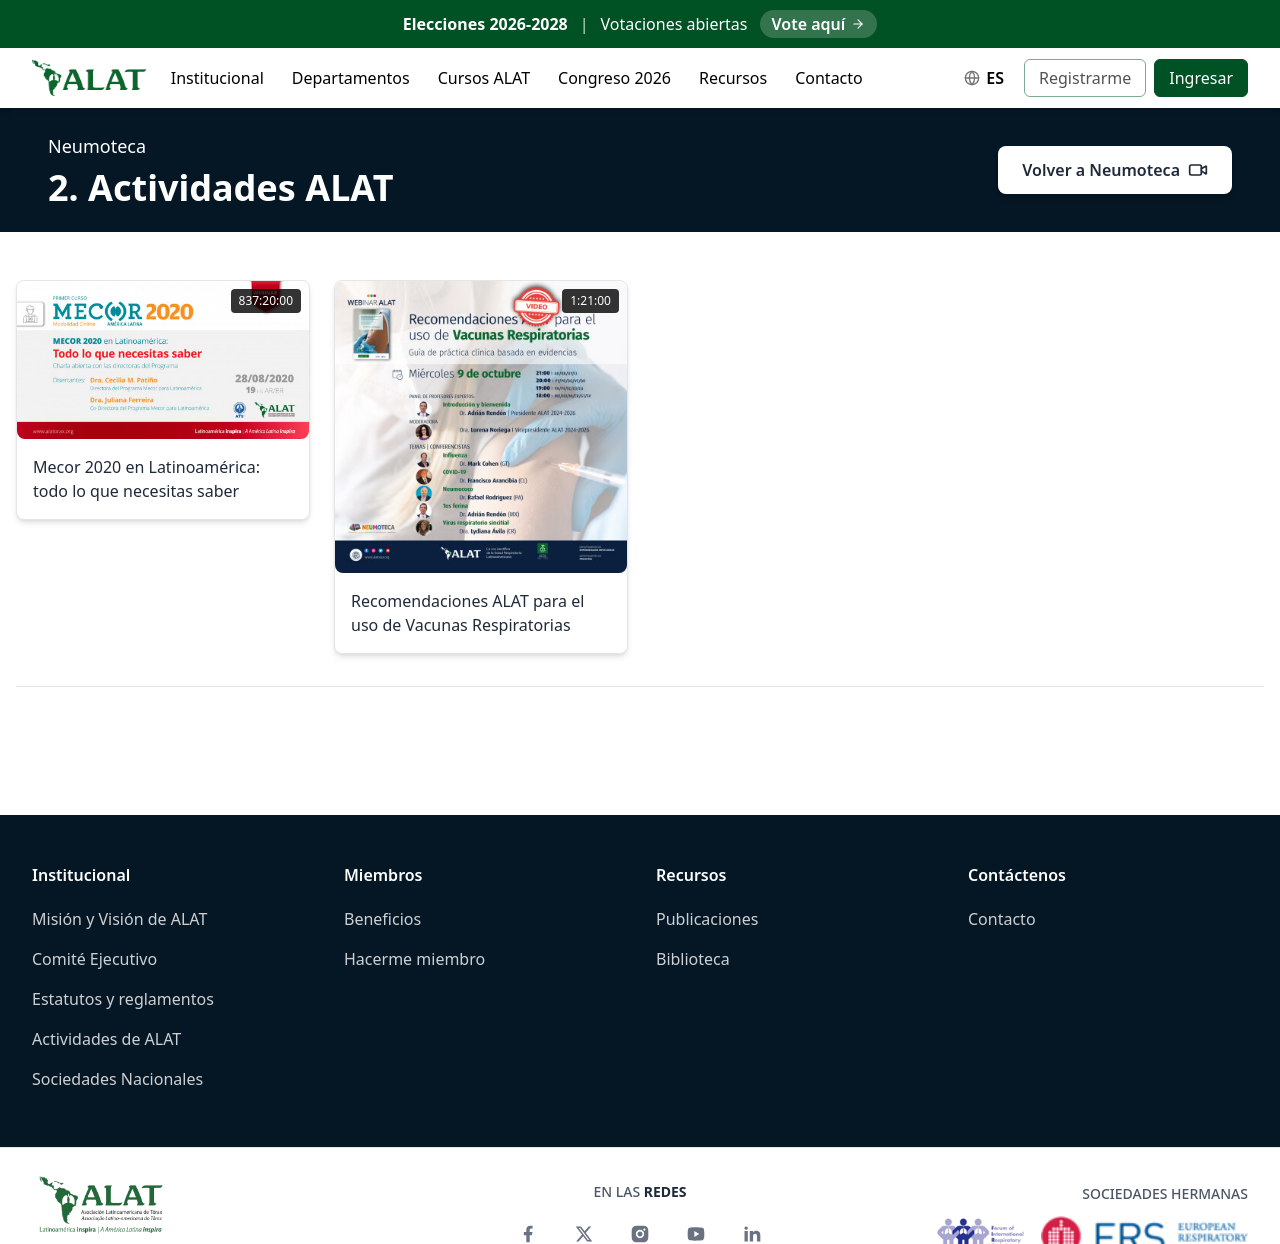 The width and height of the screenshot is (1280, 1244). What do you see at coordinates (97, 146) in the screenshot?
I see `Neumoteca` at bounding box center [97, 146].